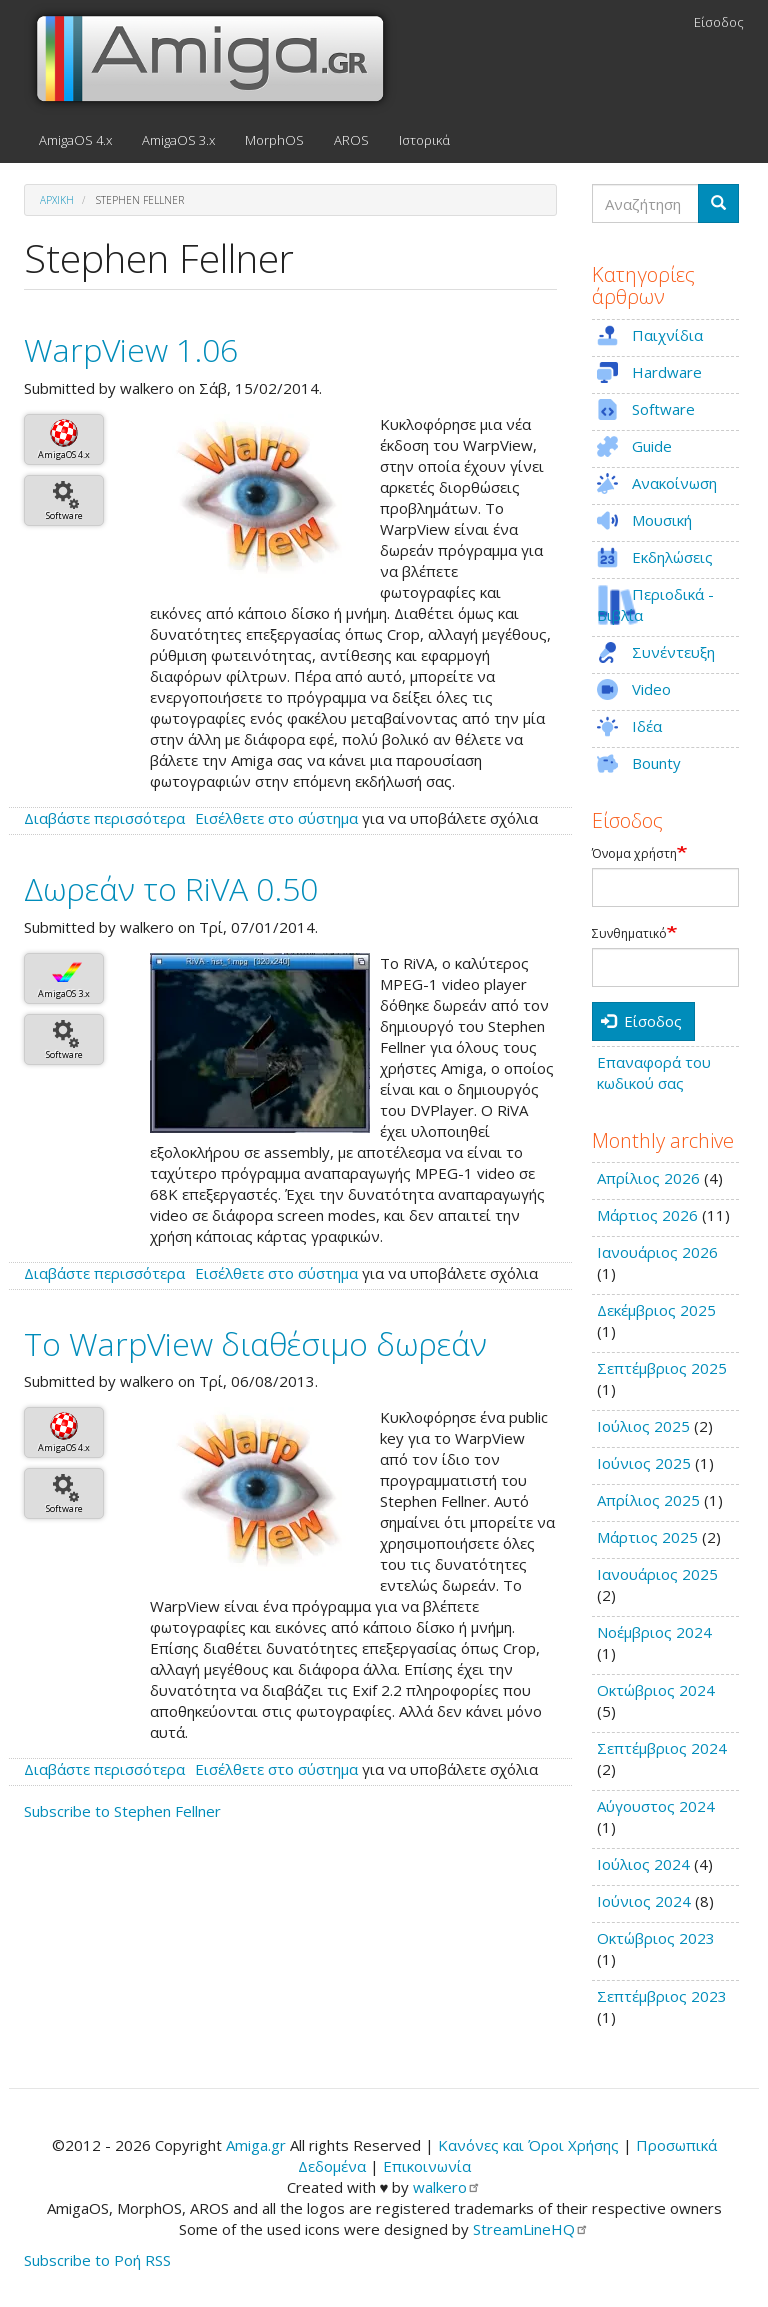  What do you see at coordinates (643, 1426) in the screenshot?
I see `Ιούλιος 2025` at bounding box center [643, 1426].